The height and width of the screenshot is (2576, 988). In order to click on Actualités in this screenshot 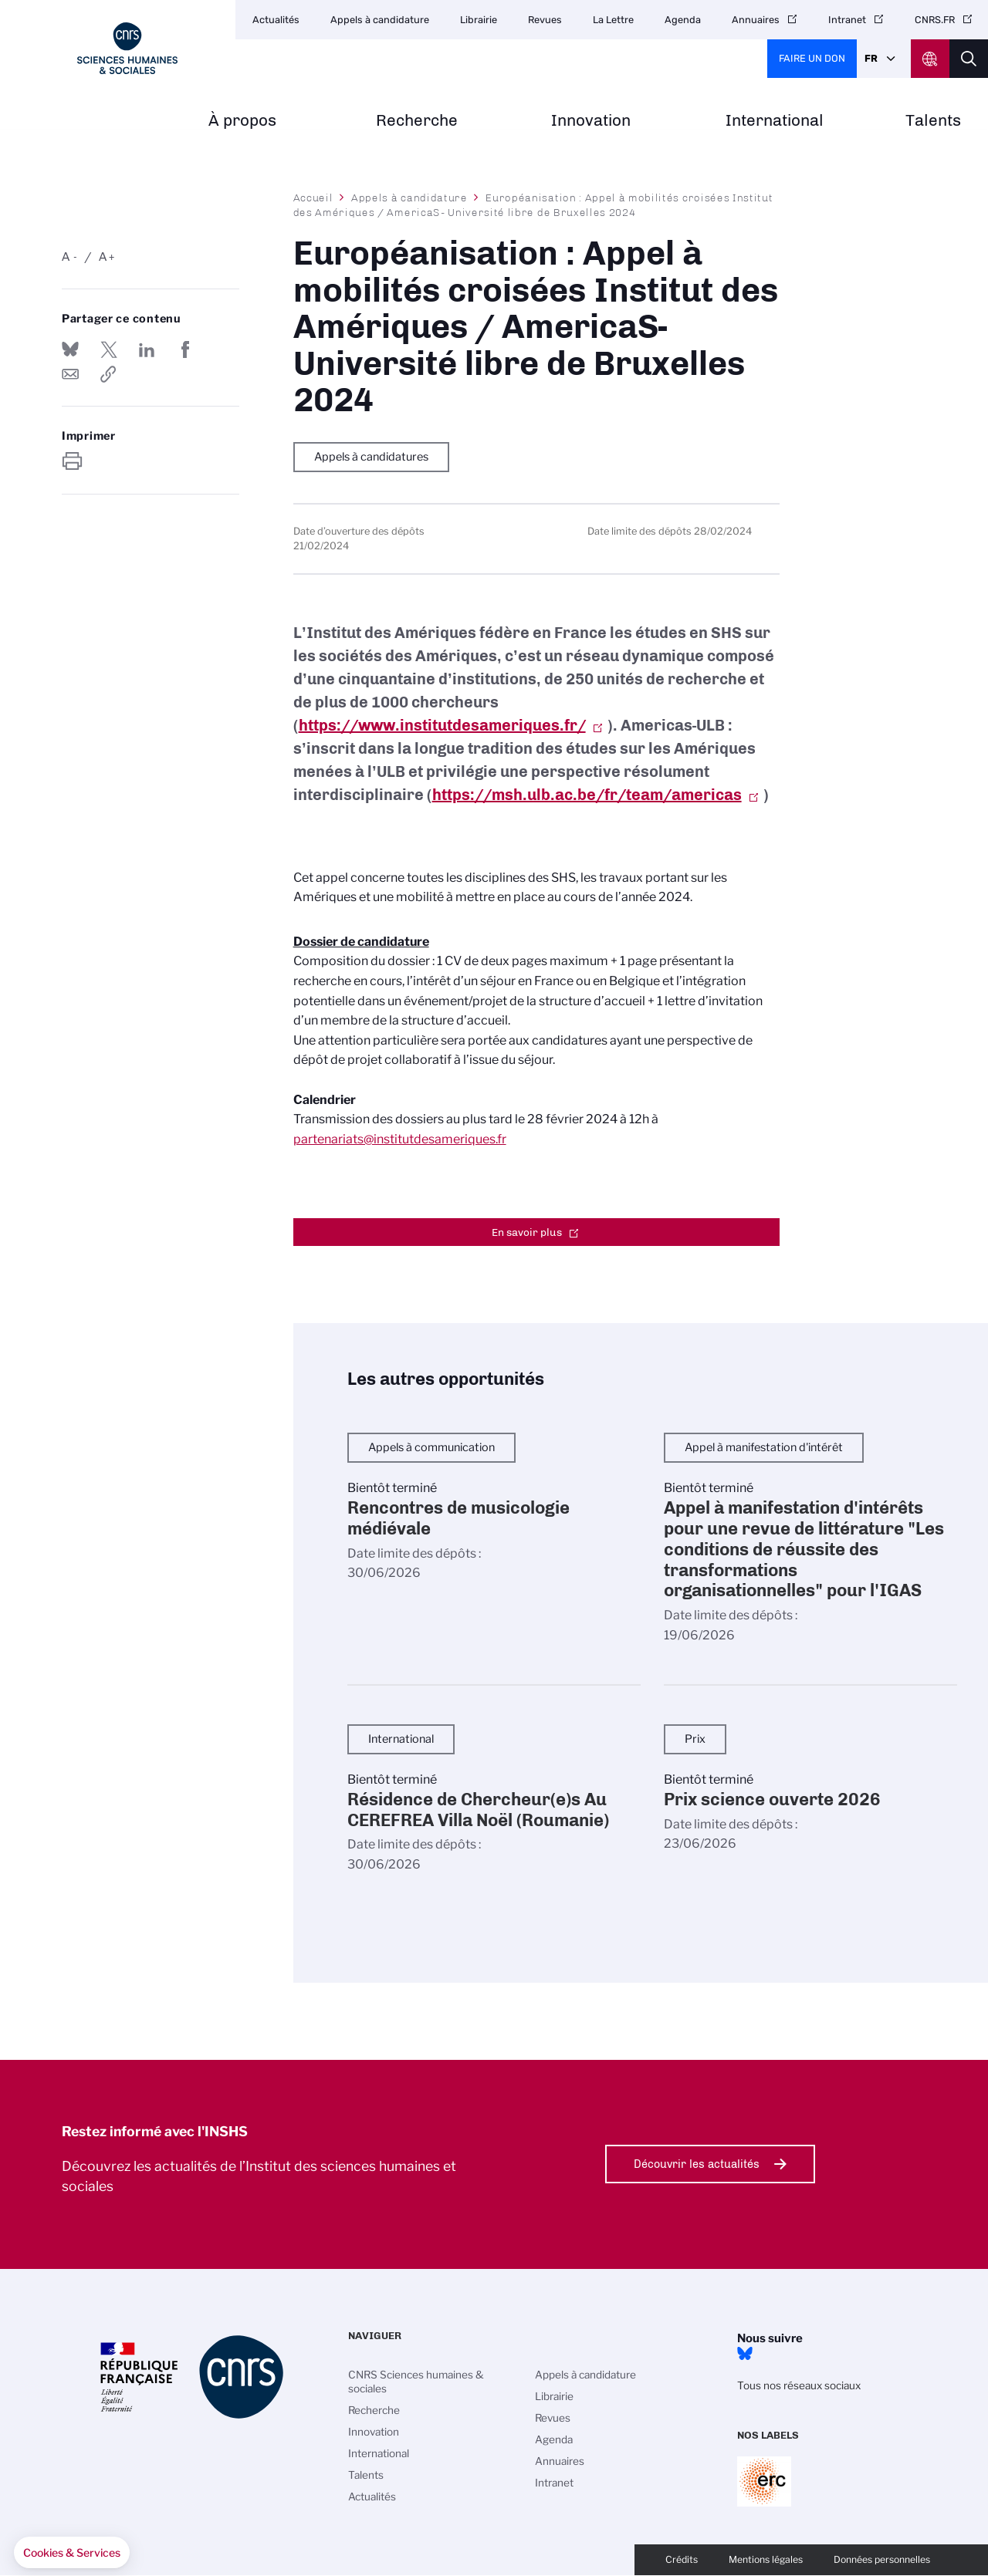, I will do `click(275, 19)`.